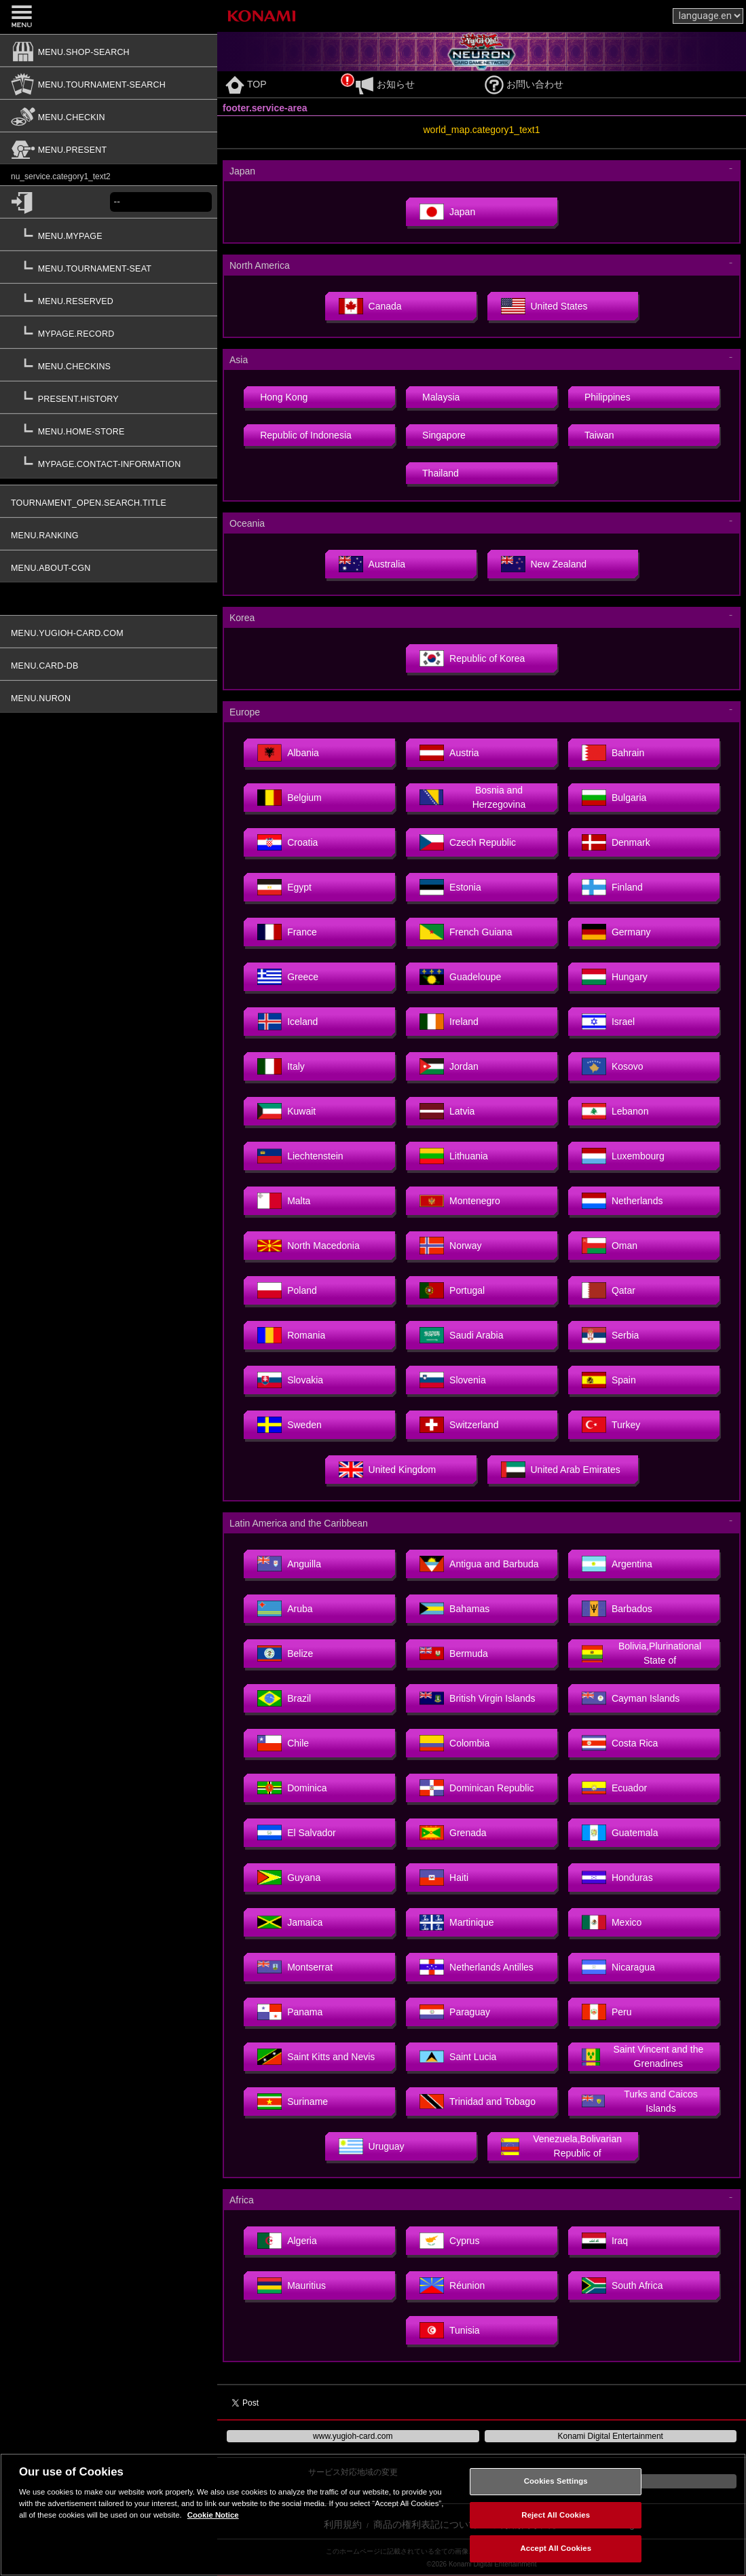  I want to click on El Salvador, so click(296, 1833).